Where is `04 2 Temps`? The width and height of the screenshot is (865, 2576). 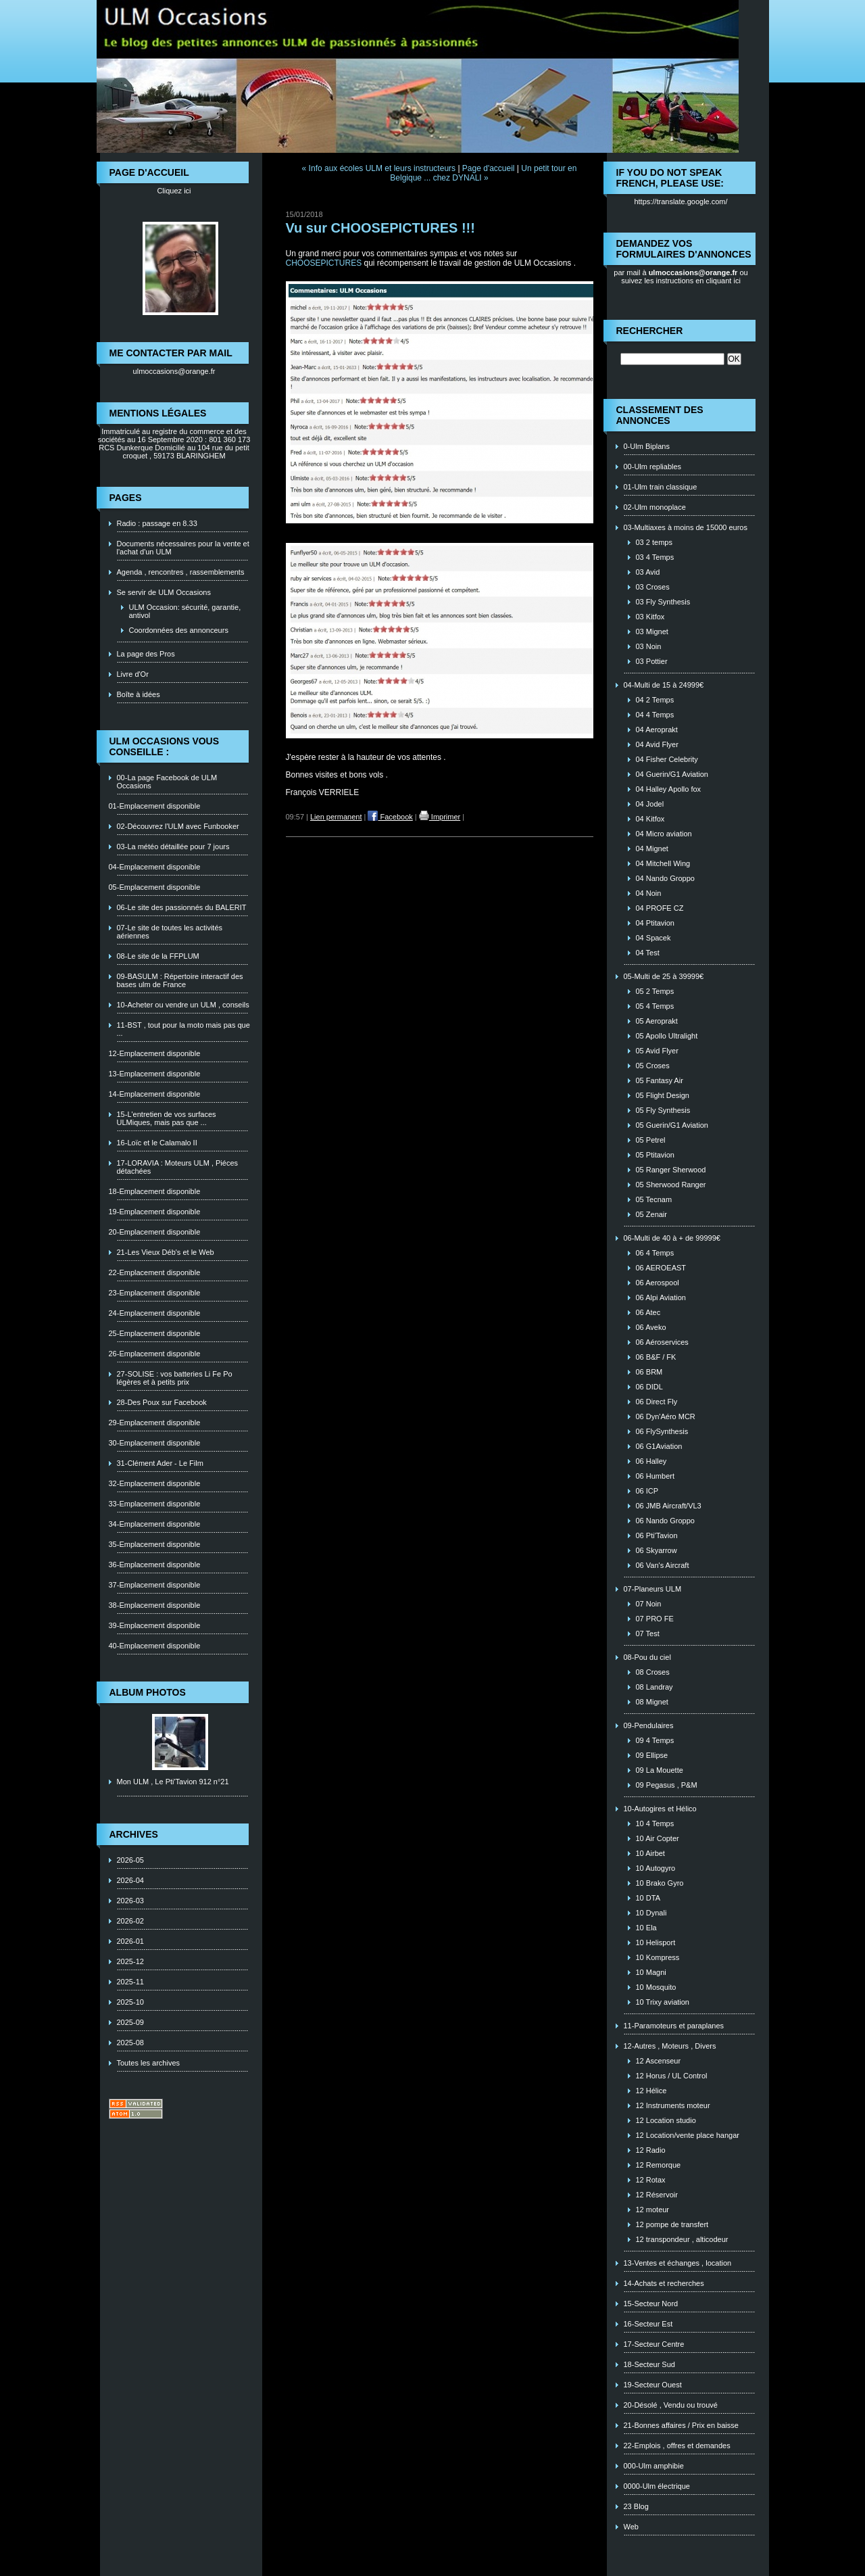
04 2 Temps is located at coordinates (655, 700).